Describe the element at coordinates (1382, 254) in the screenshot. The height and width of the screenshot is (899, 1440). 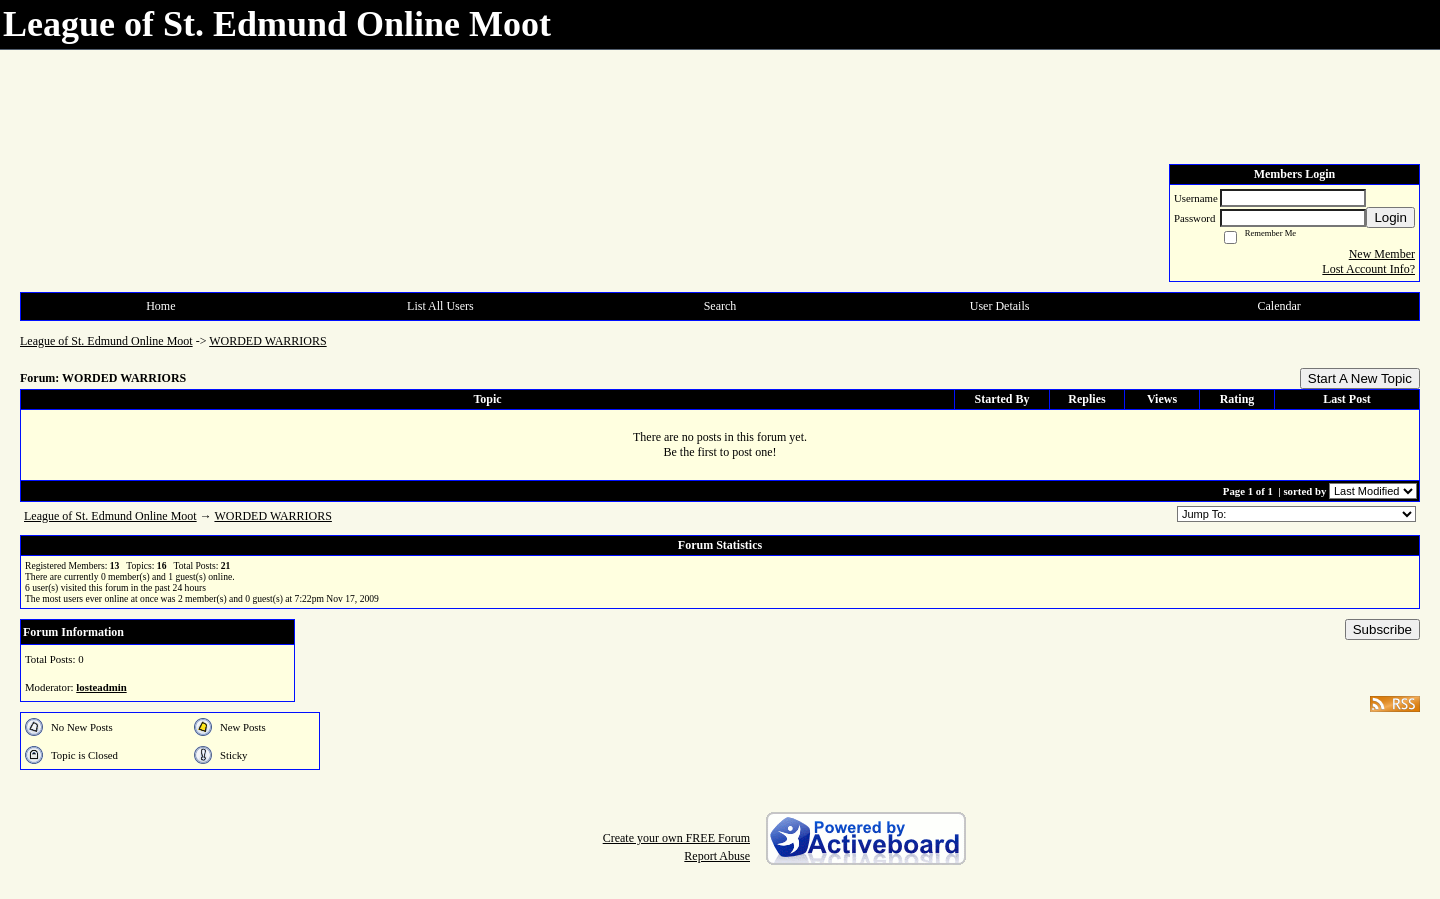
I see `New Member` at that location.